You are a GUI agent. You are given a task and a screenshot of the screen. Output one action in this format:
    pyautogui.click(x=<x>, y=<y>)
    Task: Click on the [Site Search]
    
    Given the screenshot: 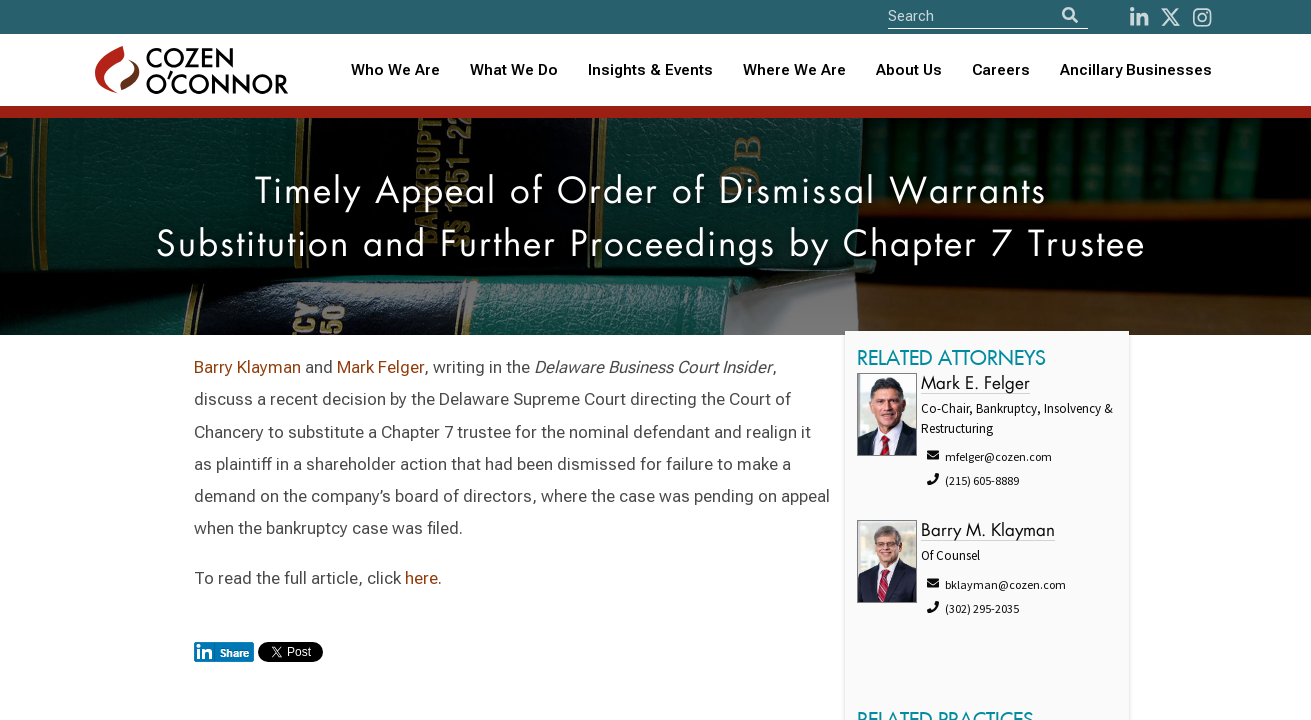 What is the action you would take?
    pyautogui.click(x=988, y=15)
    